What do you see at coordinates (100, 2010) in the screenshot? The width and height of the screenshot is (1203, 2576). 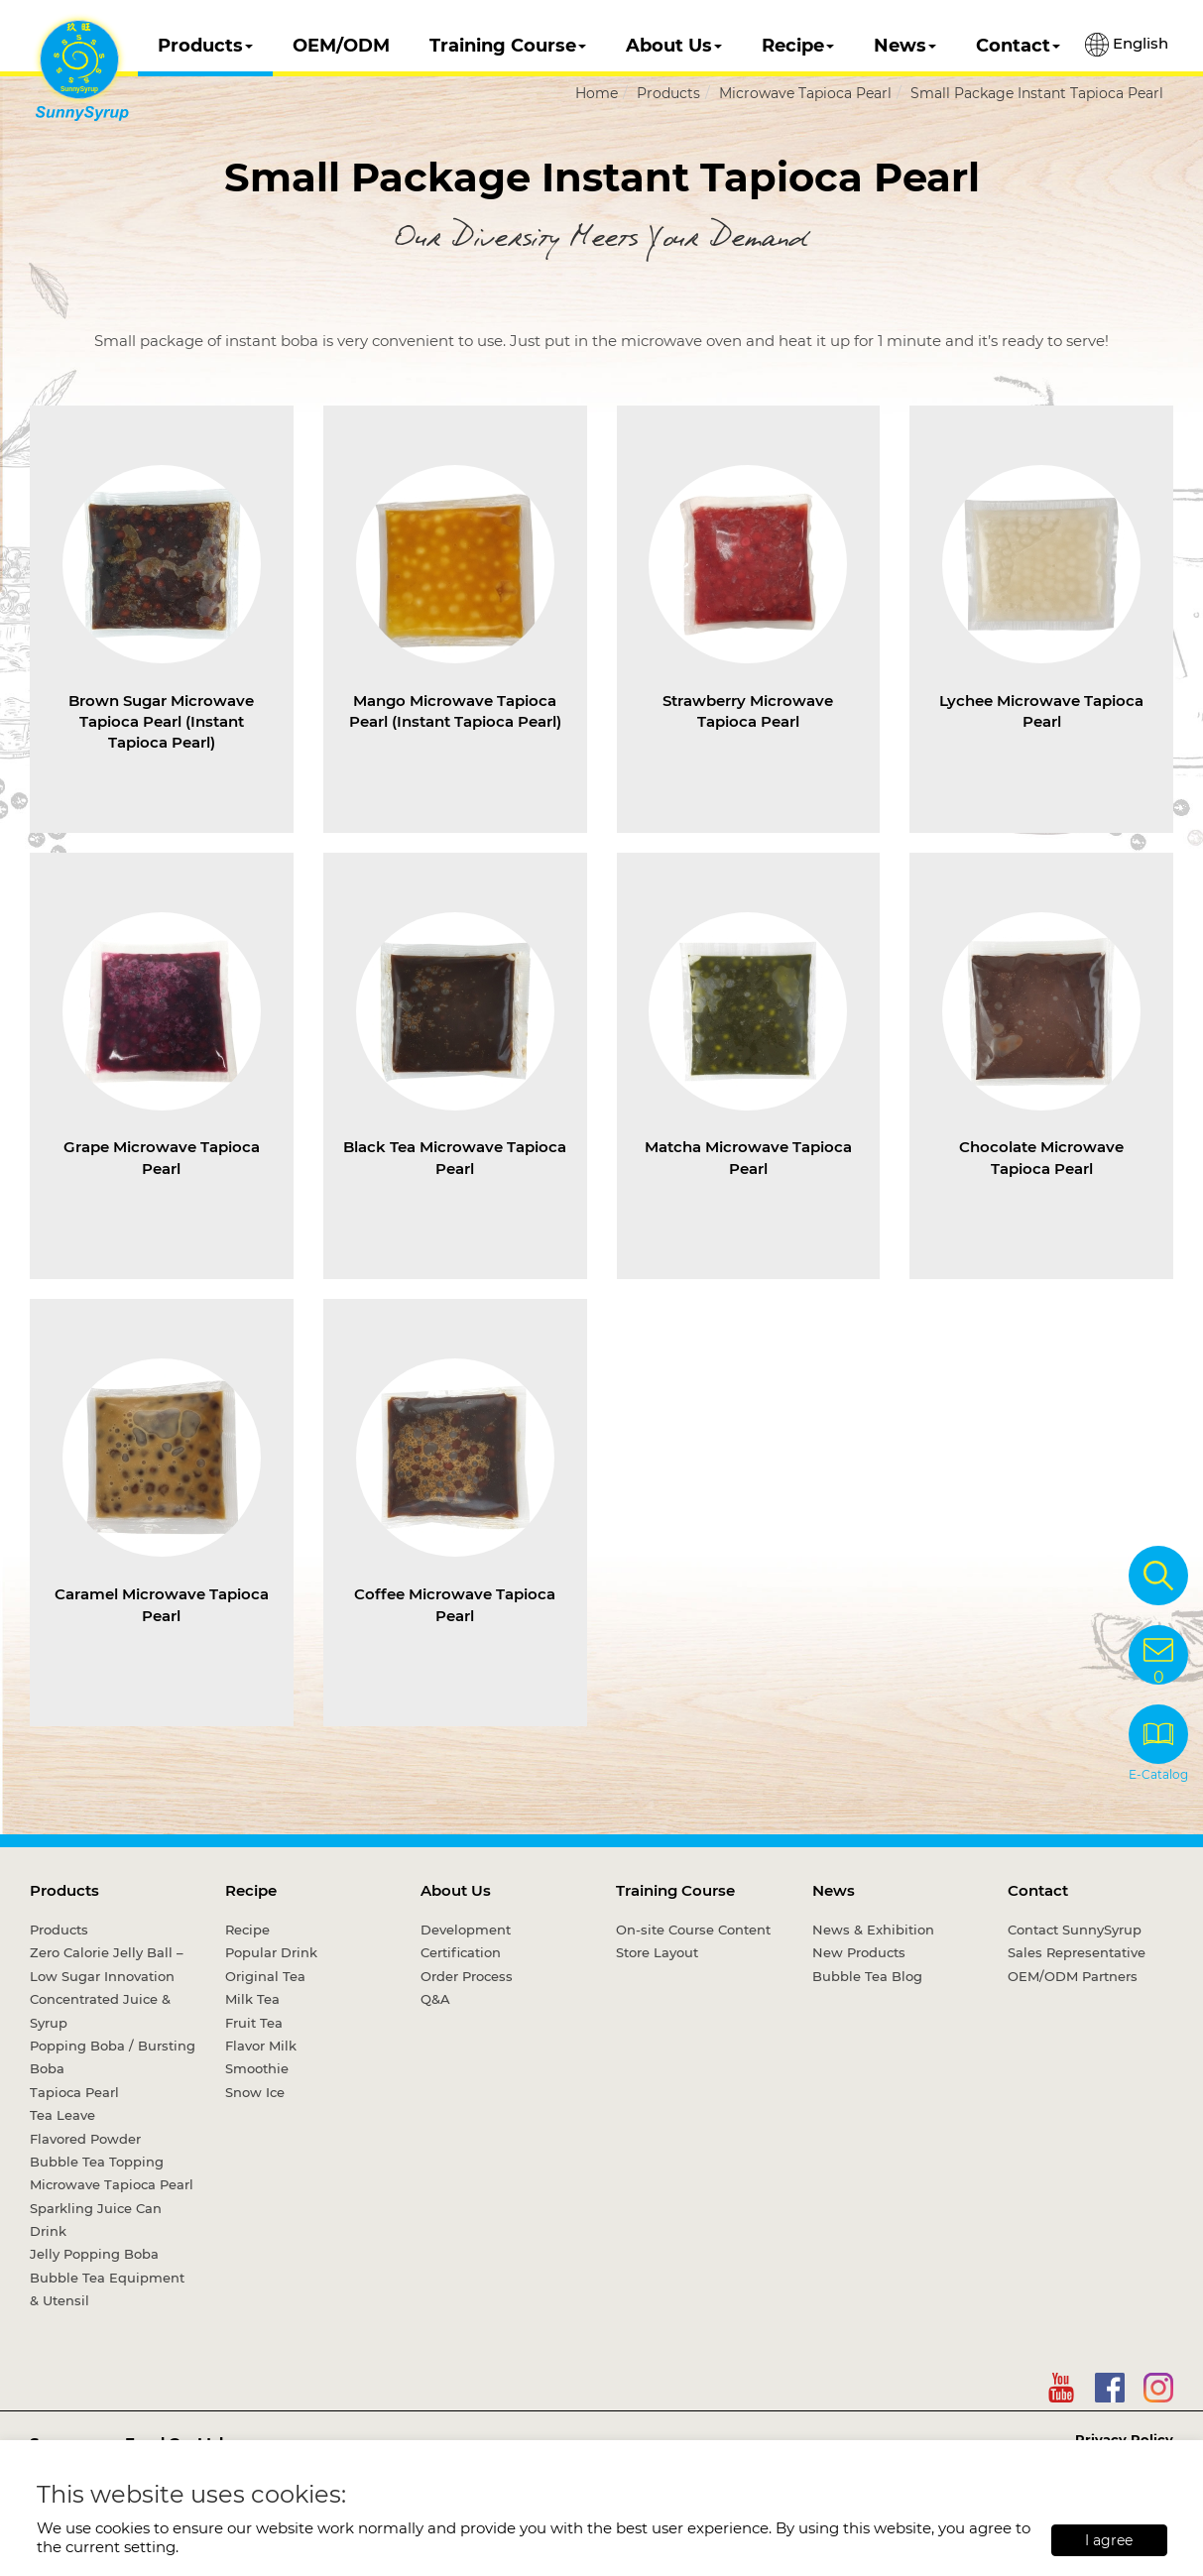 I see `Concentrated Juice & Syrup` at bounding box center [100, 2010].